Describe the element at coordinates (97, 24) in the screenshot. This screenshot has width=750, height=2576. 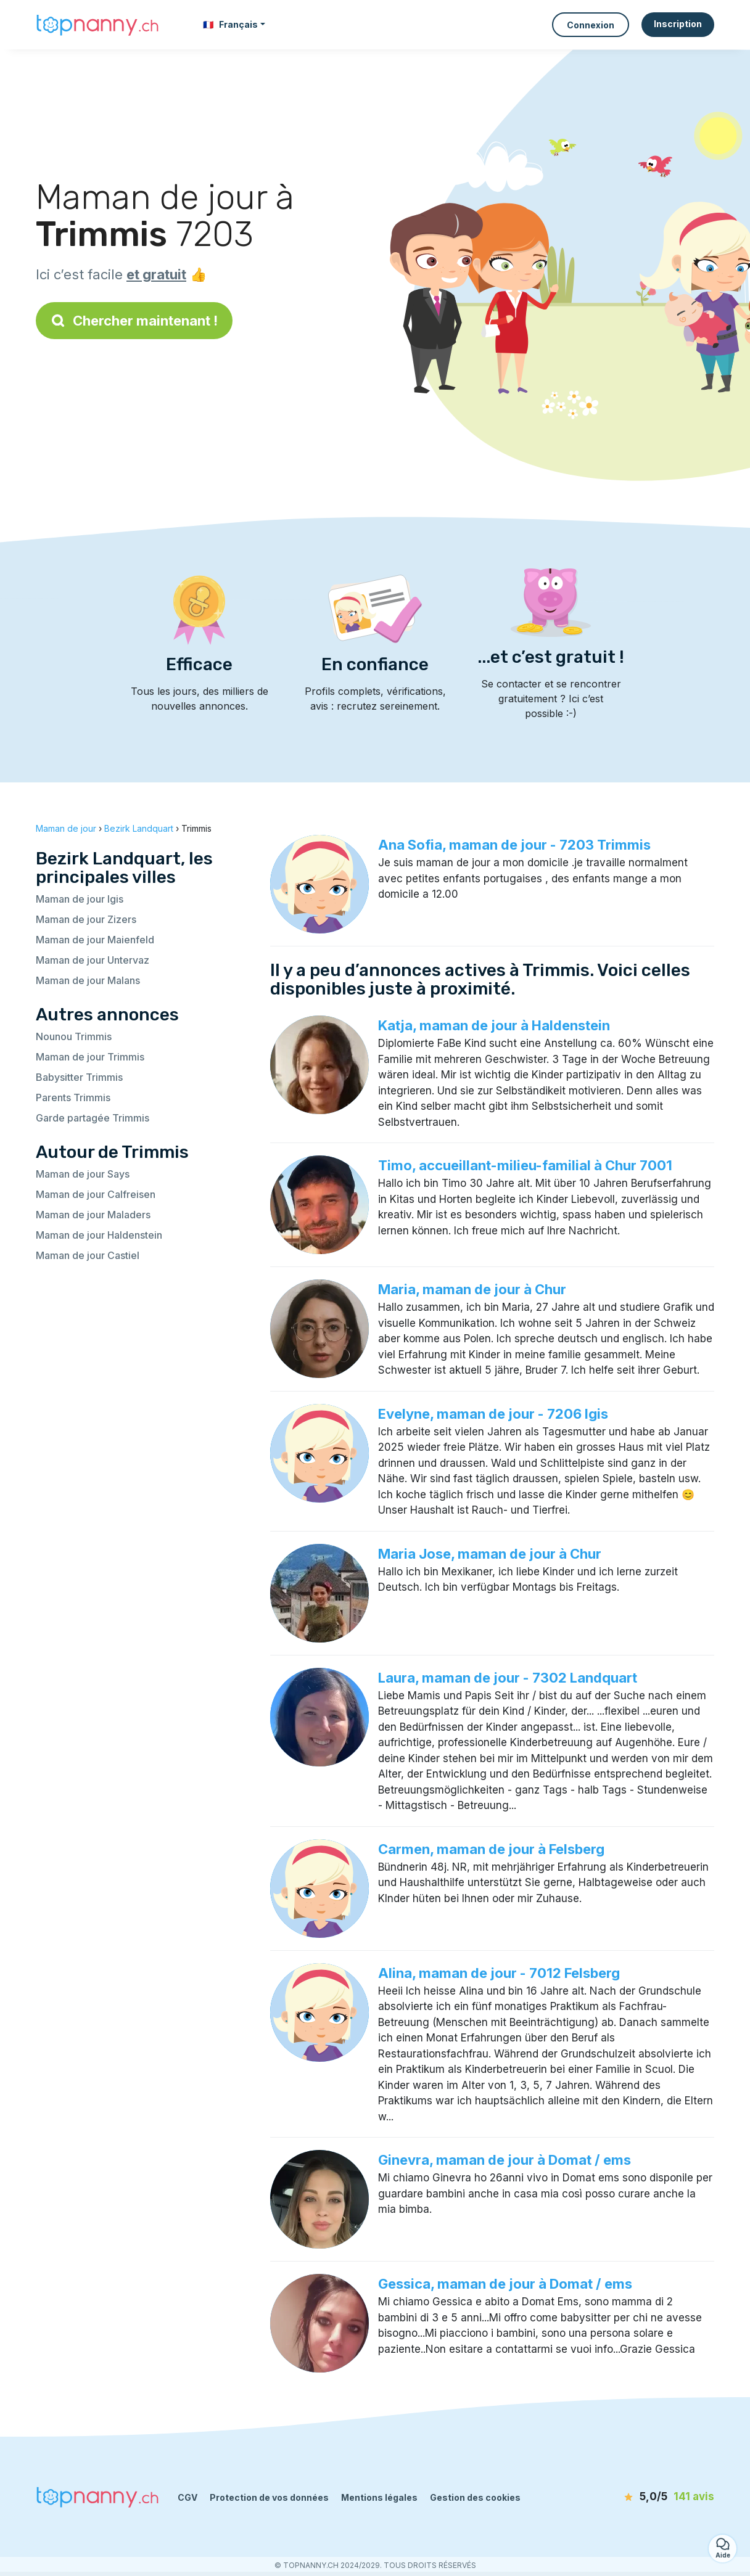
I see `[Retour à la page d’accueil]` at that location.